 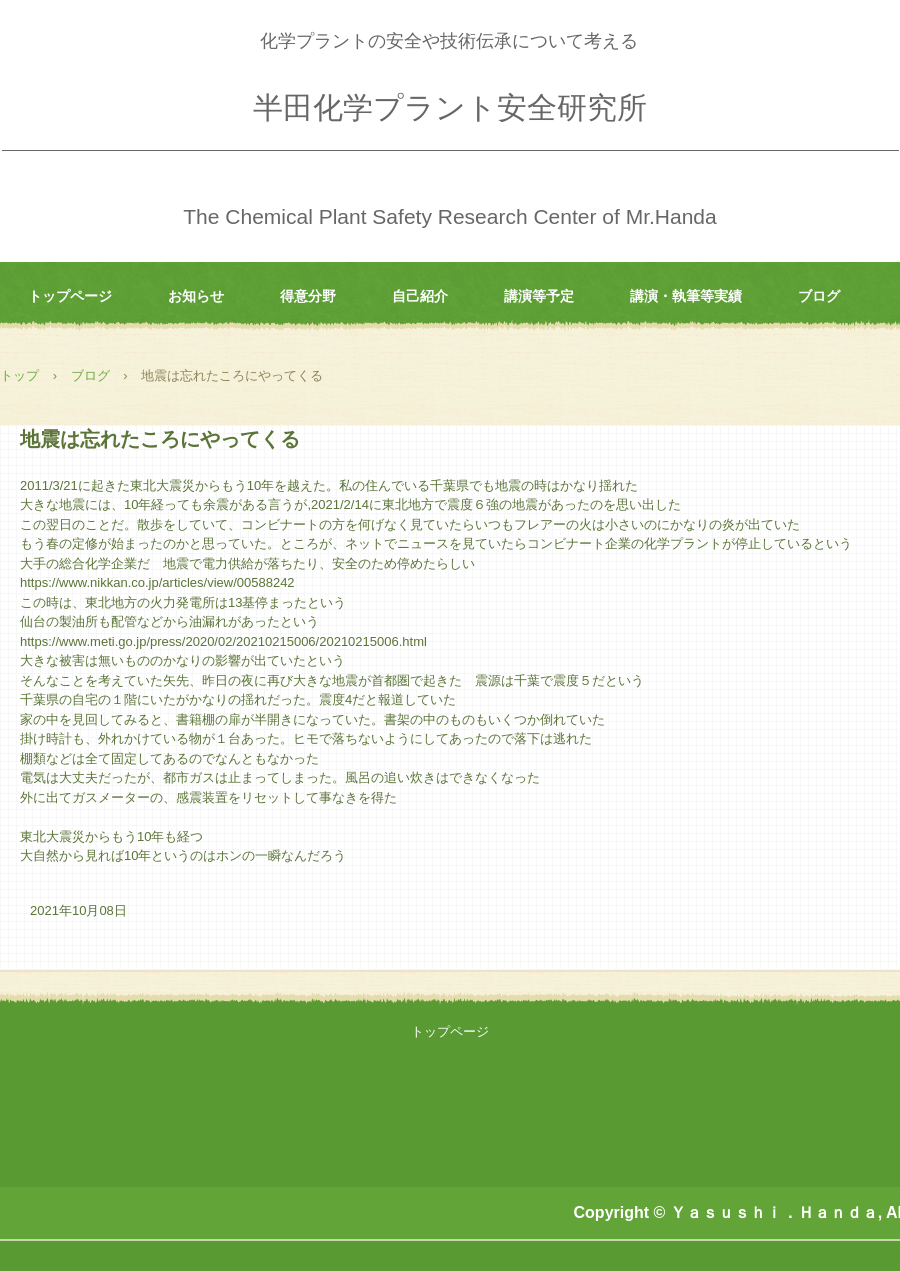 I want to click on 得意分野, so click(x=308, y=296).